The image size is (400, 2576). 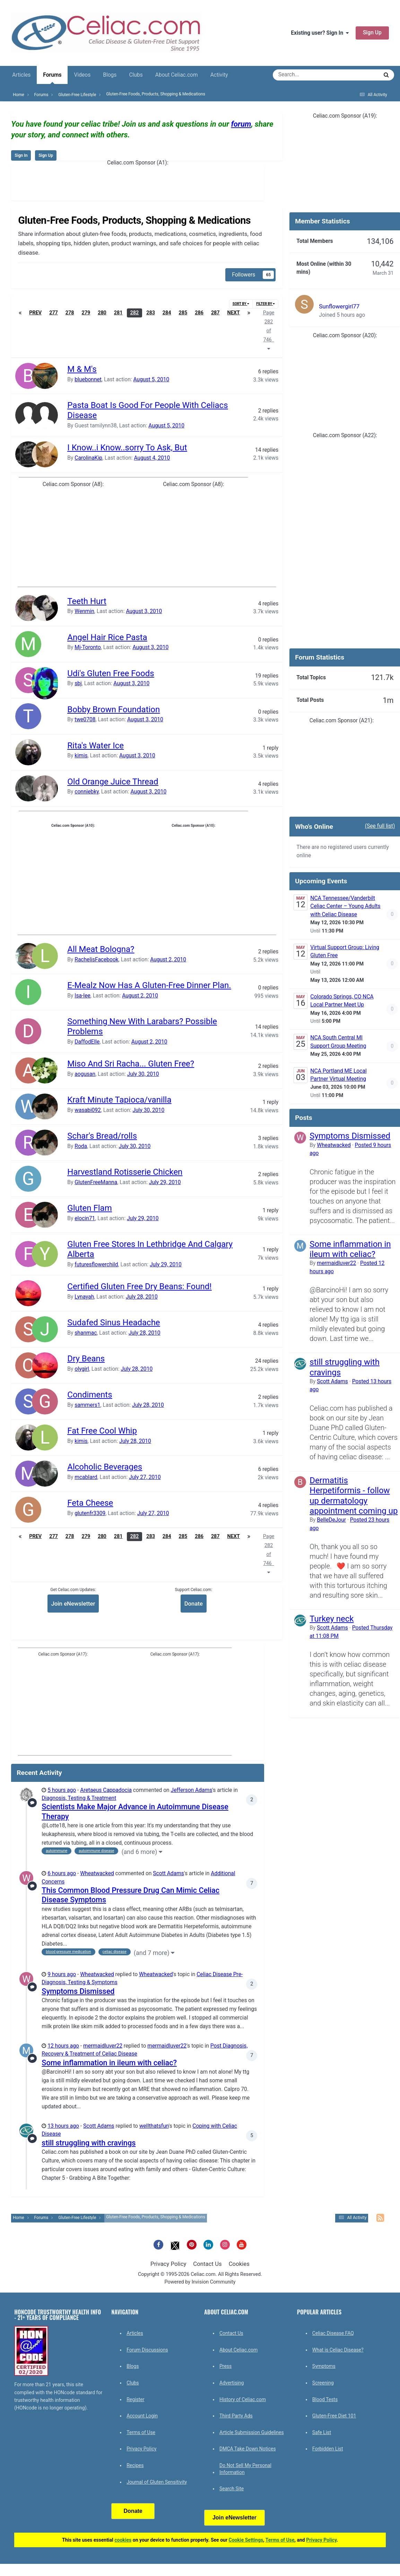 I want to click on cookies, so click(x=122, y=2540).